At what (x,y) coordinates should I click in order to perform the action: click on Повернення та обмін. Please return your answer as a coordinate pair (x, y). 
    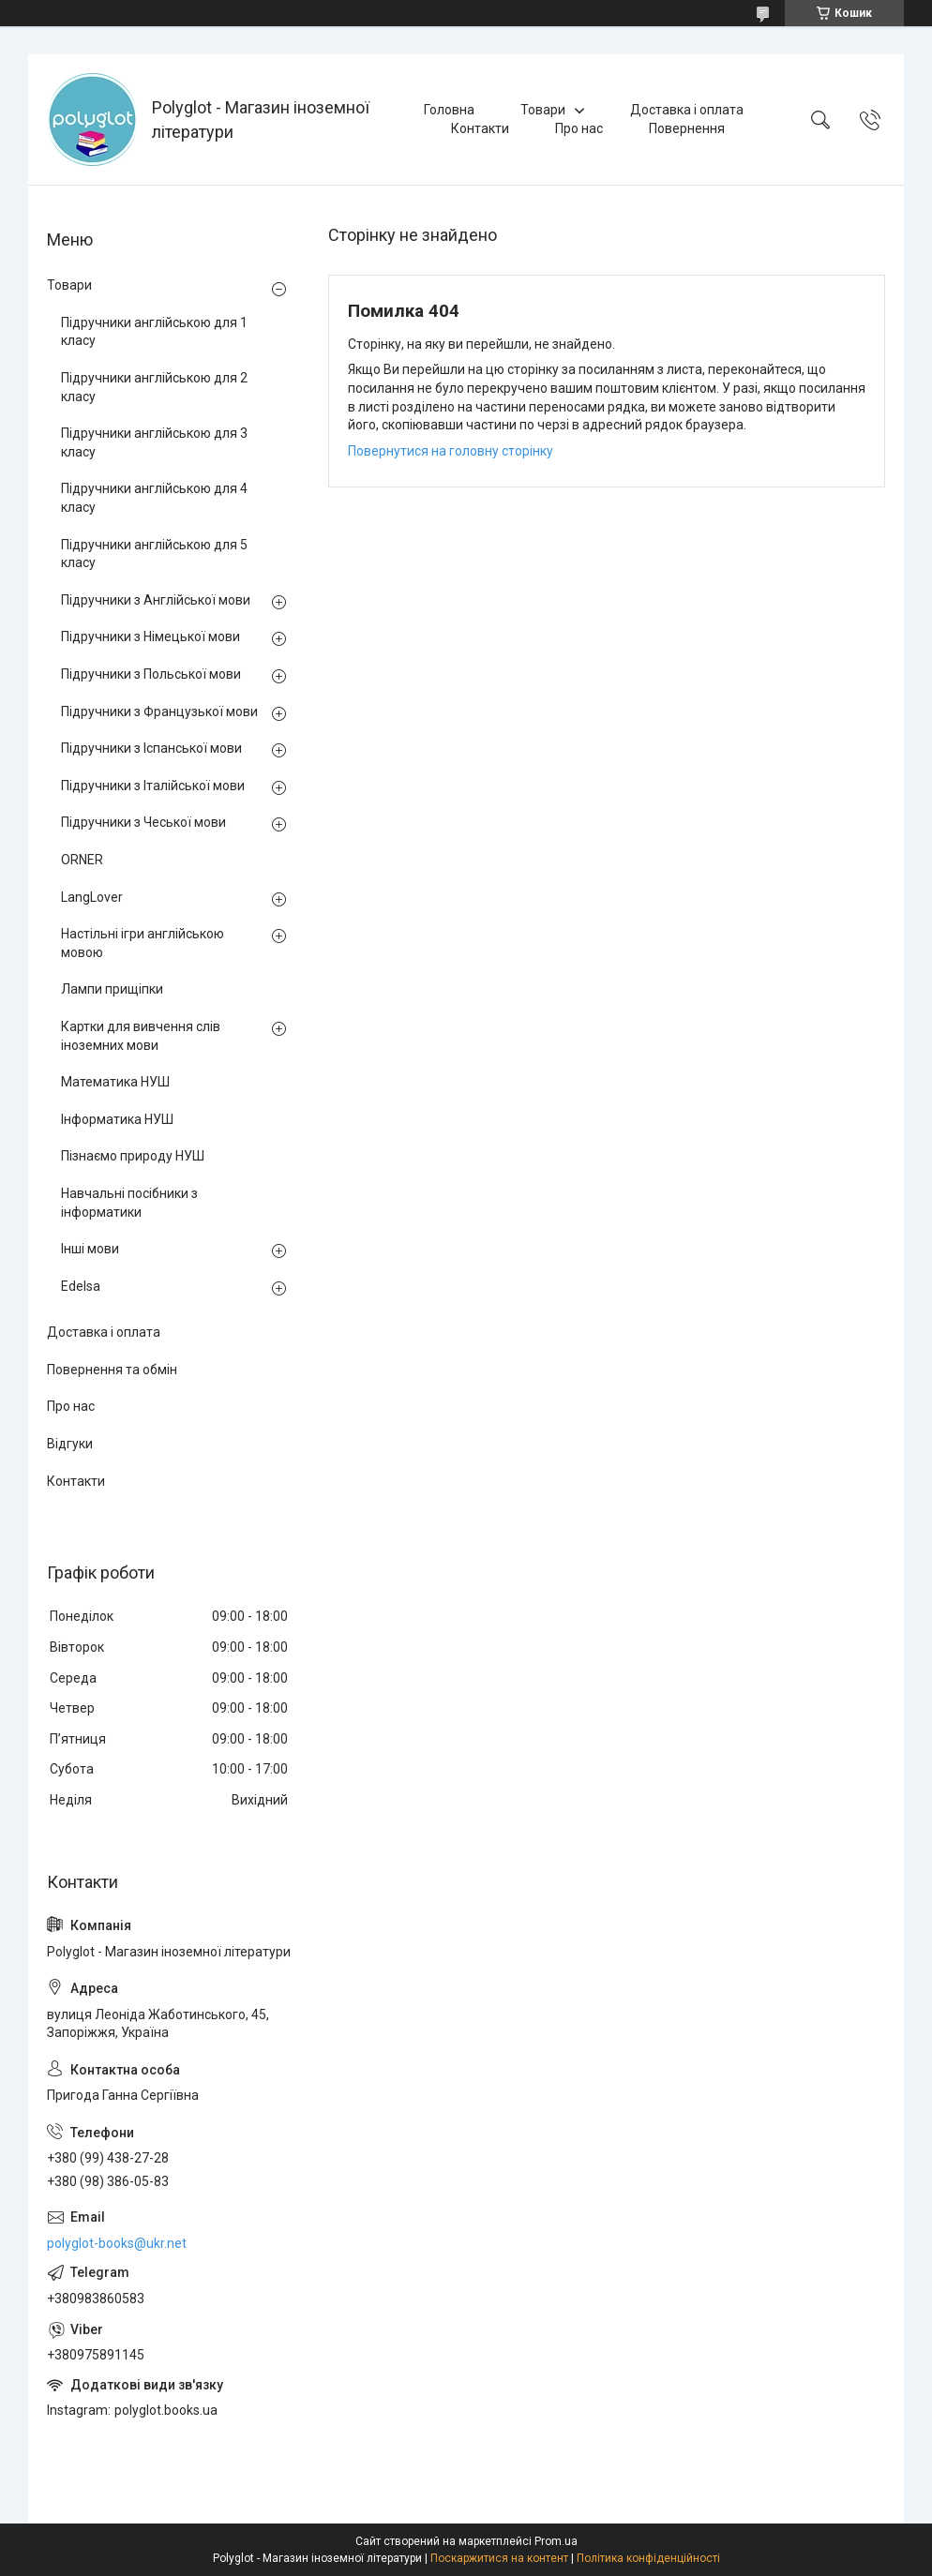
    Looking at the image, I should click on (112, 1369).